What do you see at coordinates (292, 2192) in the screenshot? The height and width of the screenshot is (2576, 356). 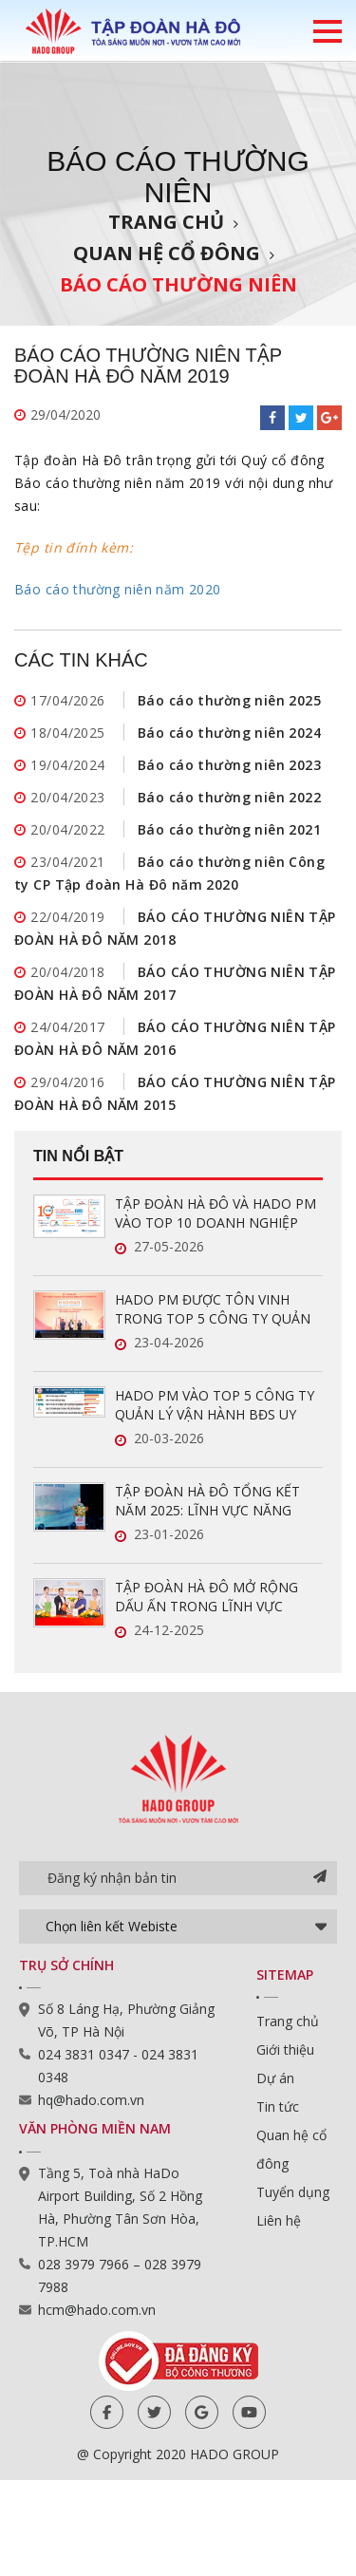 I see `Tuyển dụng` at bounding box center [292, 2192].